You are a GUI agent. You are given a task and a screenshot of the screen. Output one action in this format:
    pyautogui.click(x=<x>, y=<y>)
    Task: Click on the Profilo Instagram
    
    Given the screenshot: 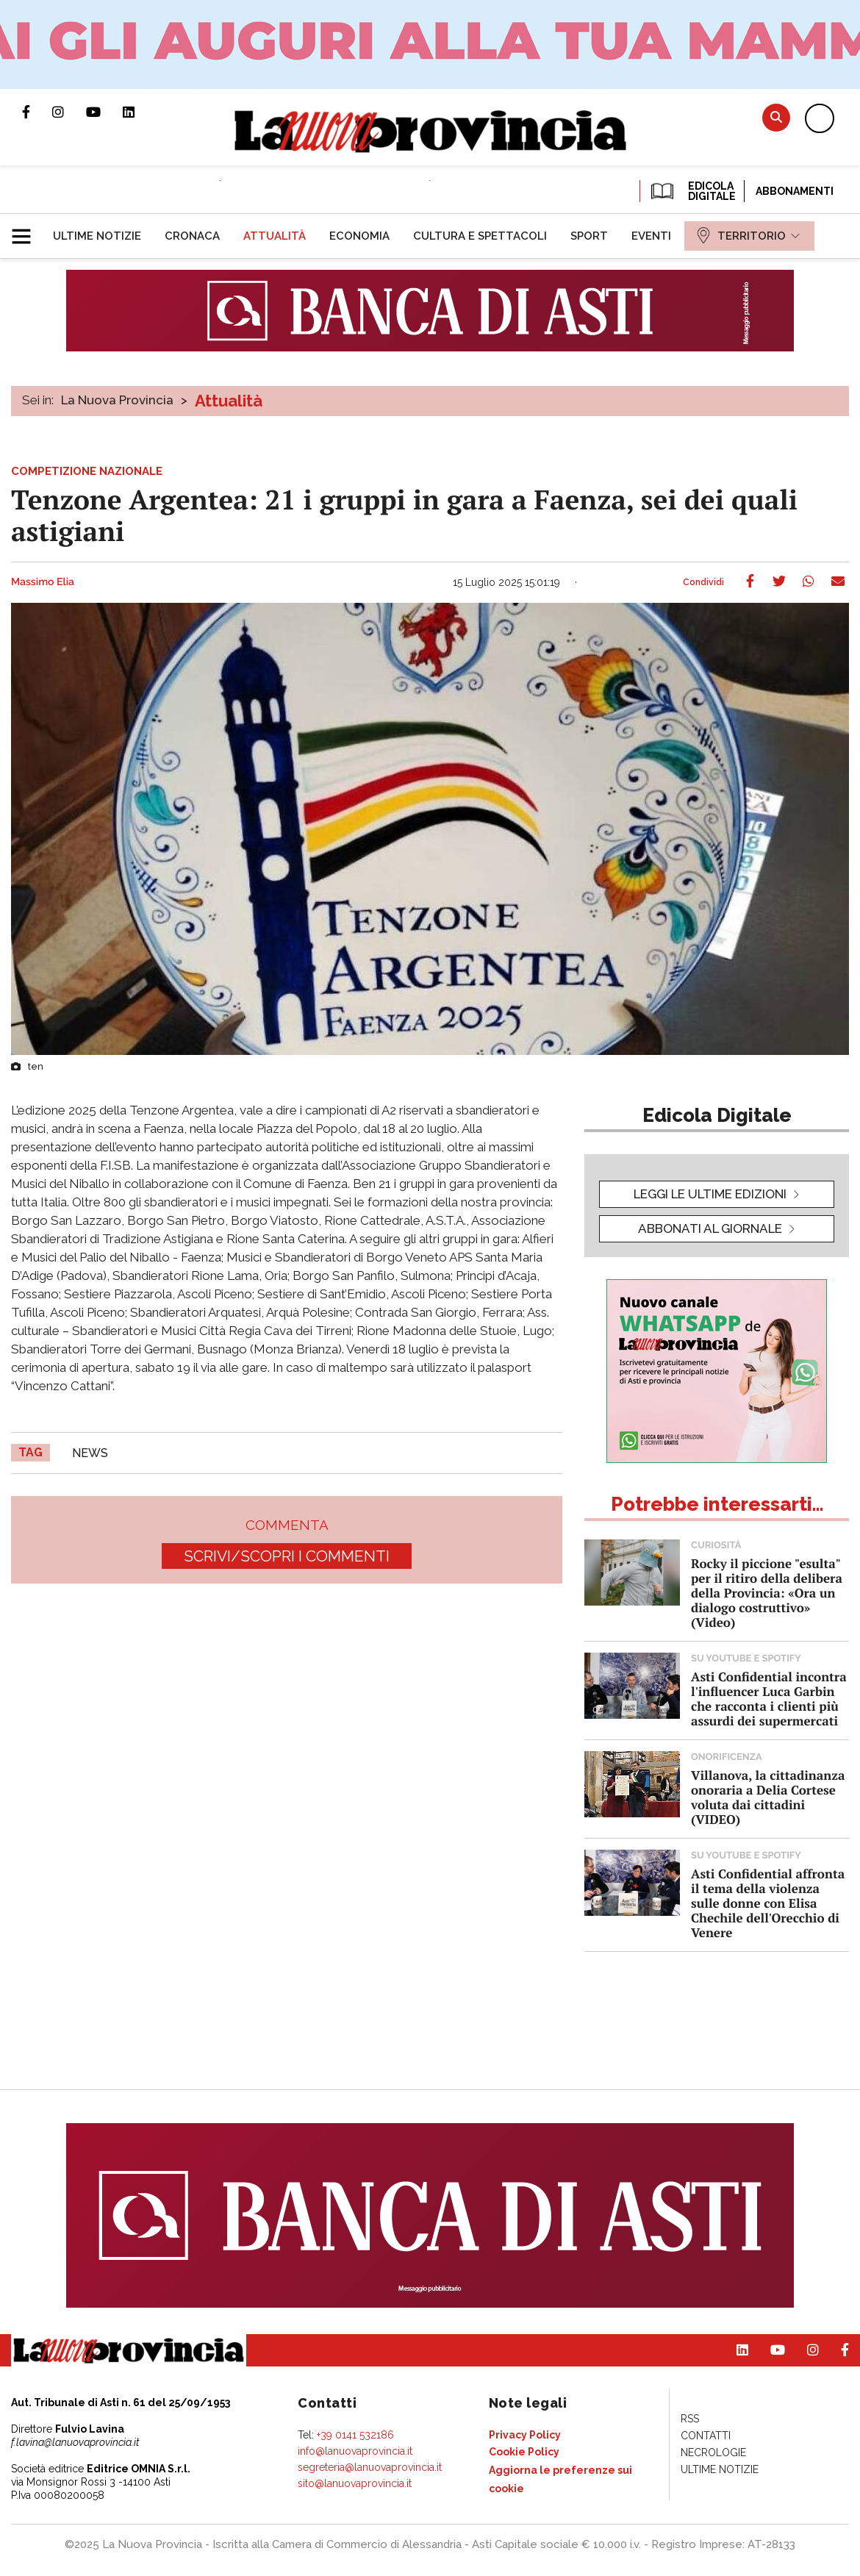 What is the action you would take?
    pyautogui.click(x=69, y=111)
    